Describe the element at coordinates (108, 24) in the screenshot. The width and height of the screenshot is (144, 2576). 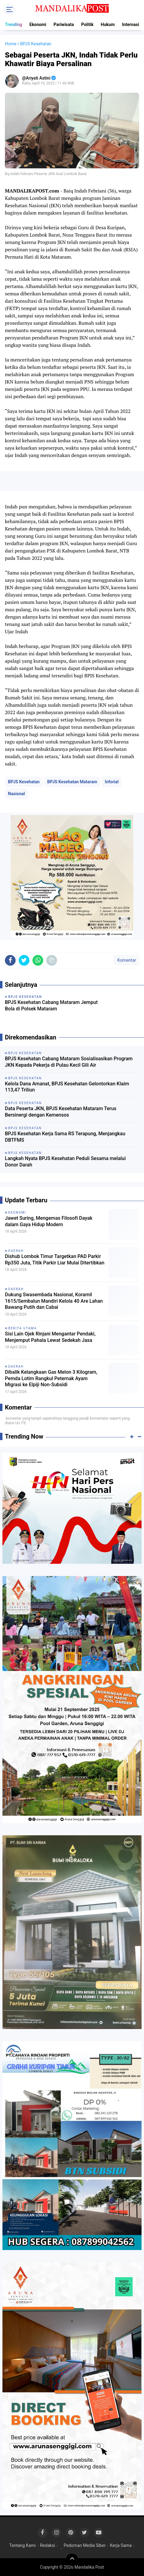
I see `Hukum` at that location.